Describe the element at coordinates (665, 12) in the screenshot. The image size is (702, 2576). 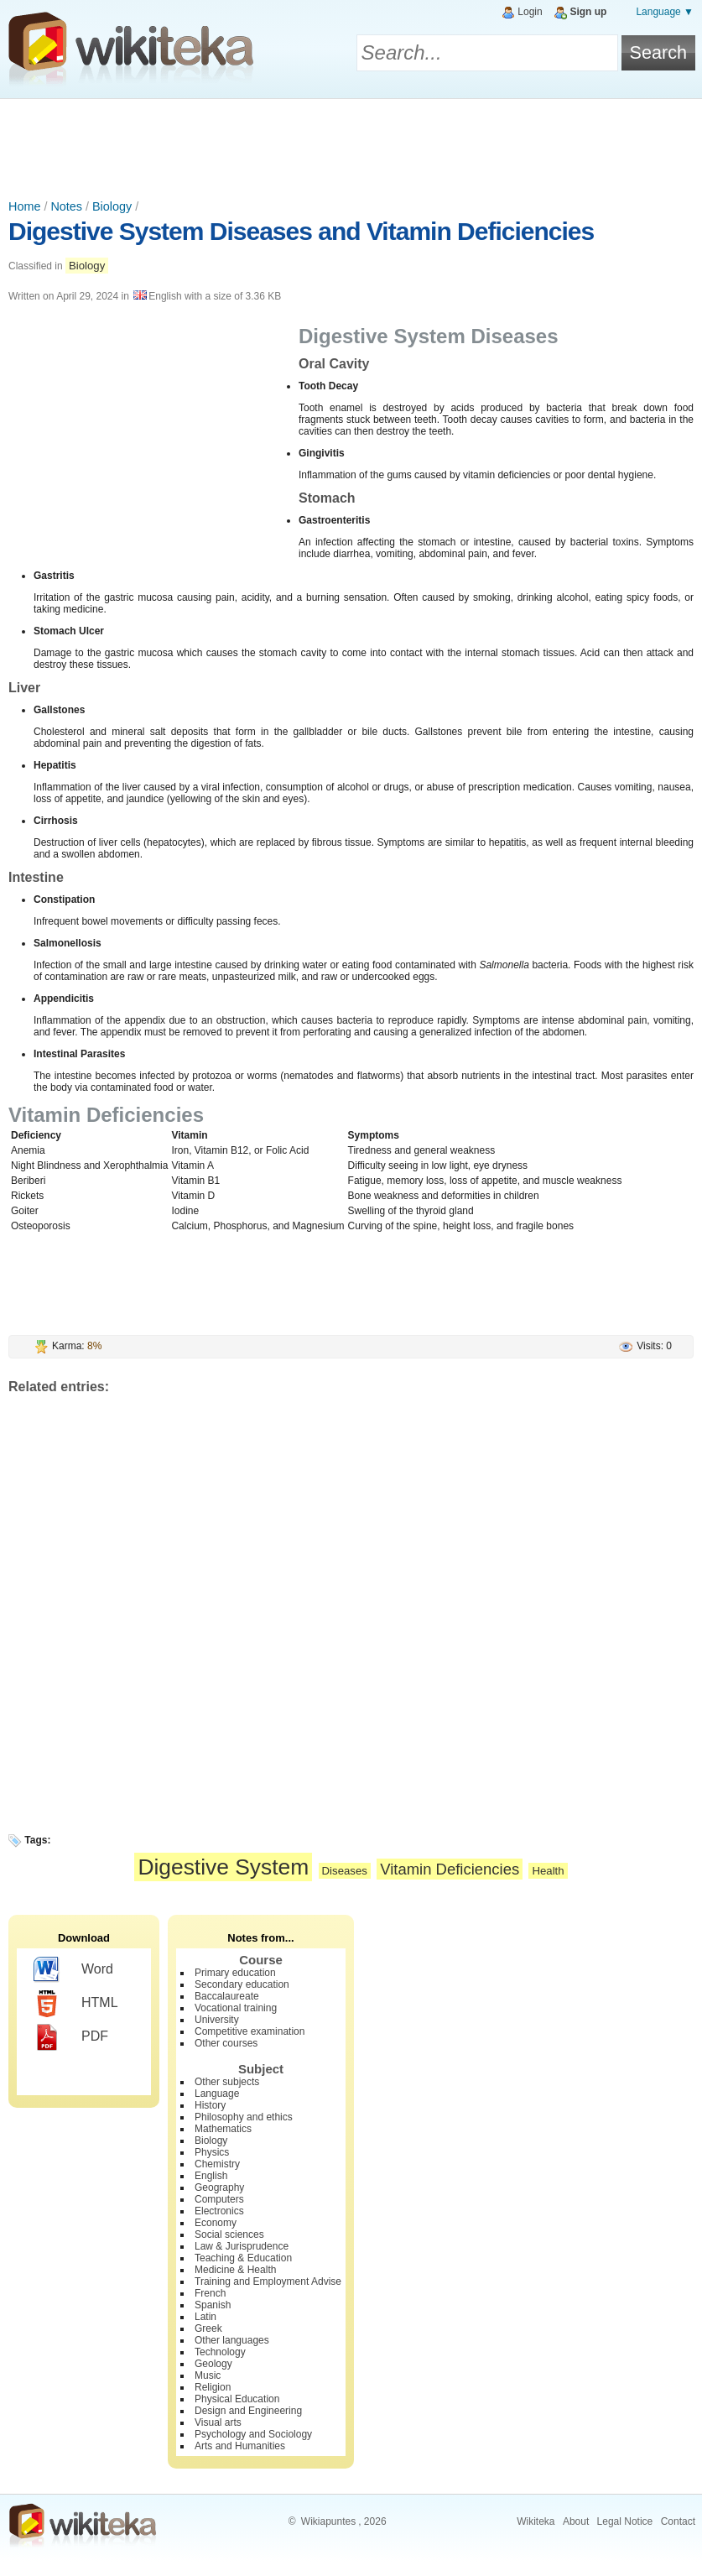
I see `Language ▼` at that location.